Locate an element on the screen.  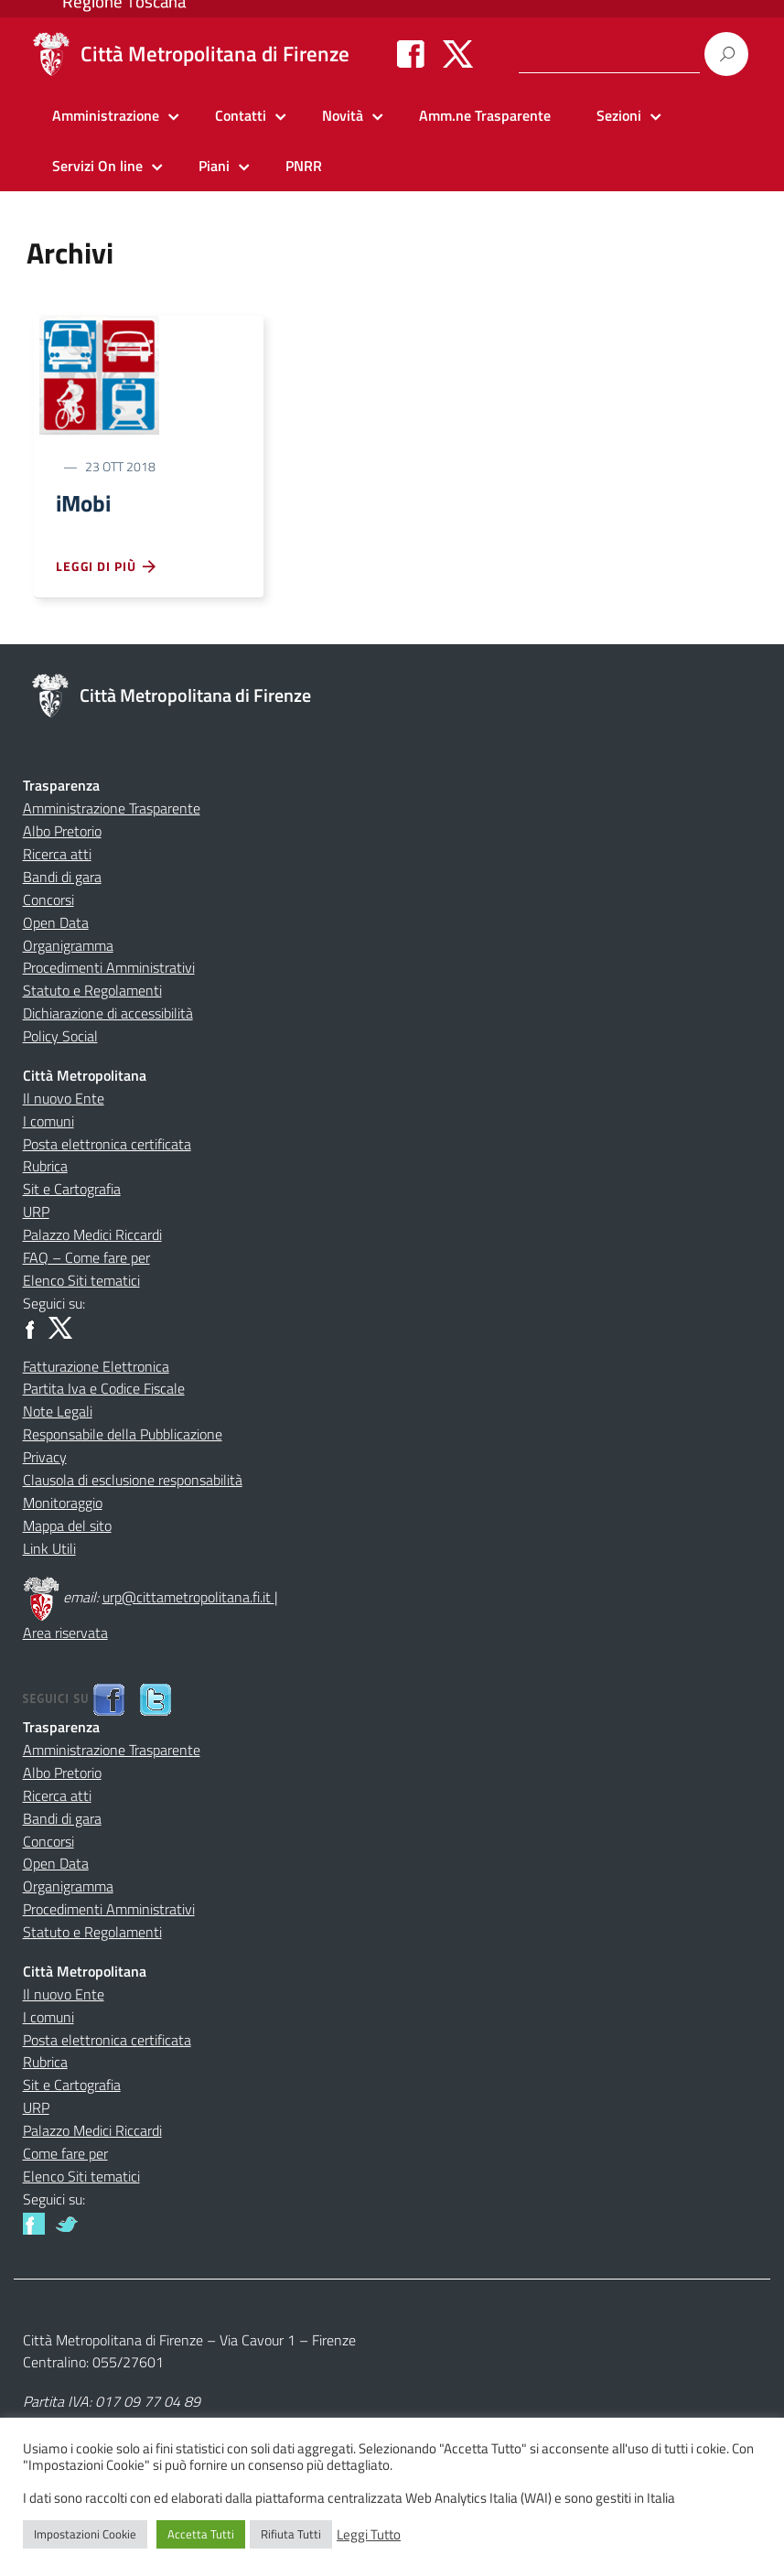
Palazzo Medici Riccardi is located at coordinates (92, 1237).